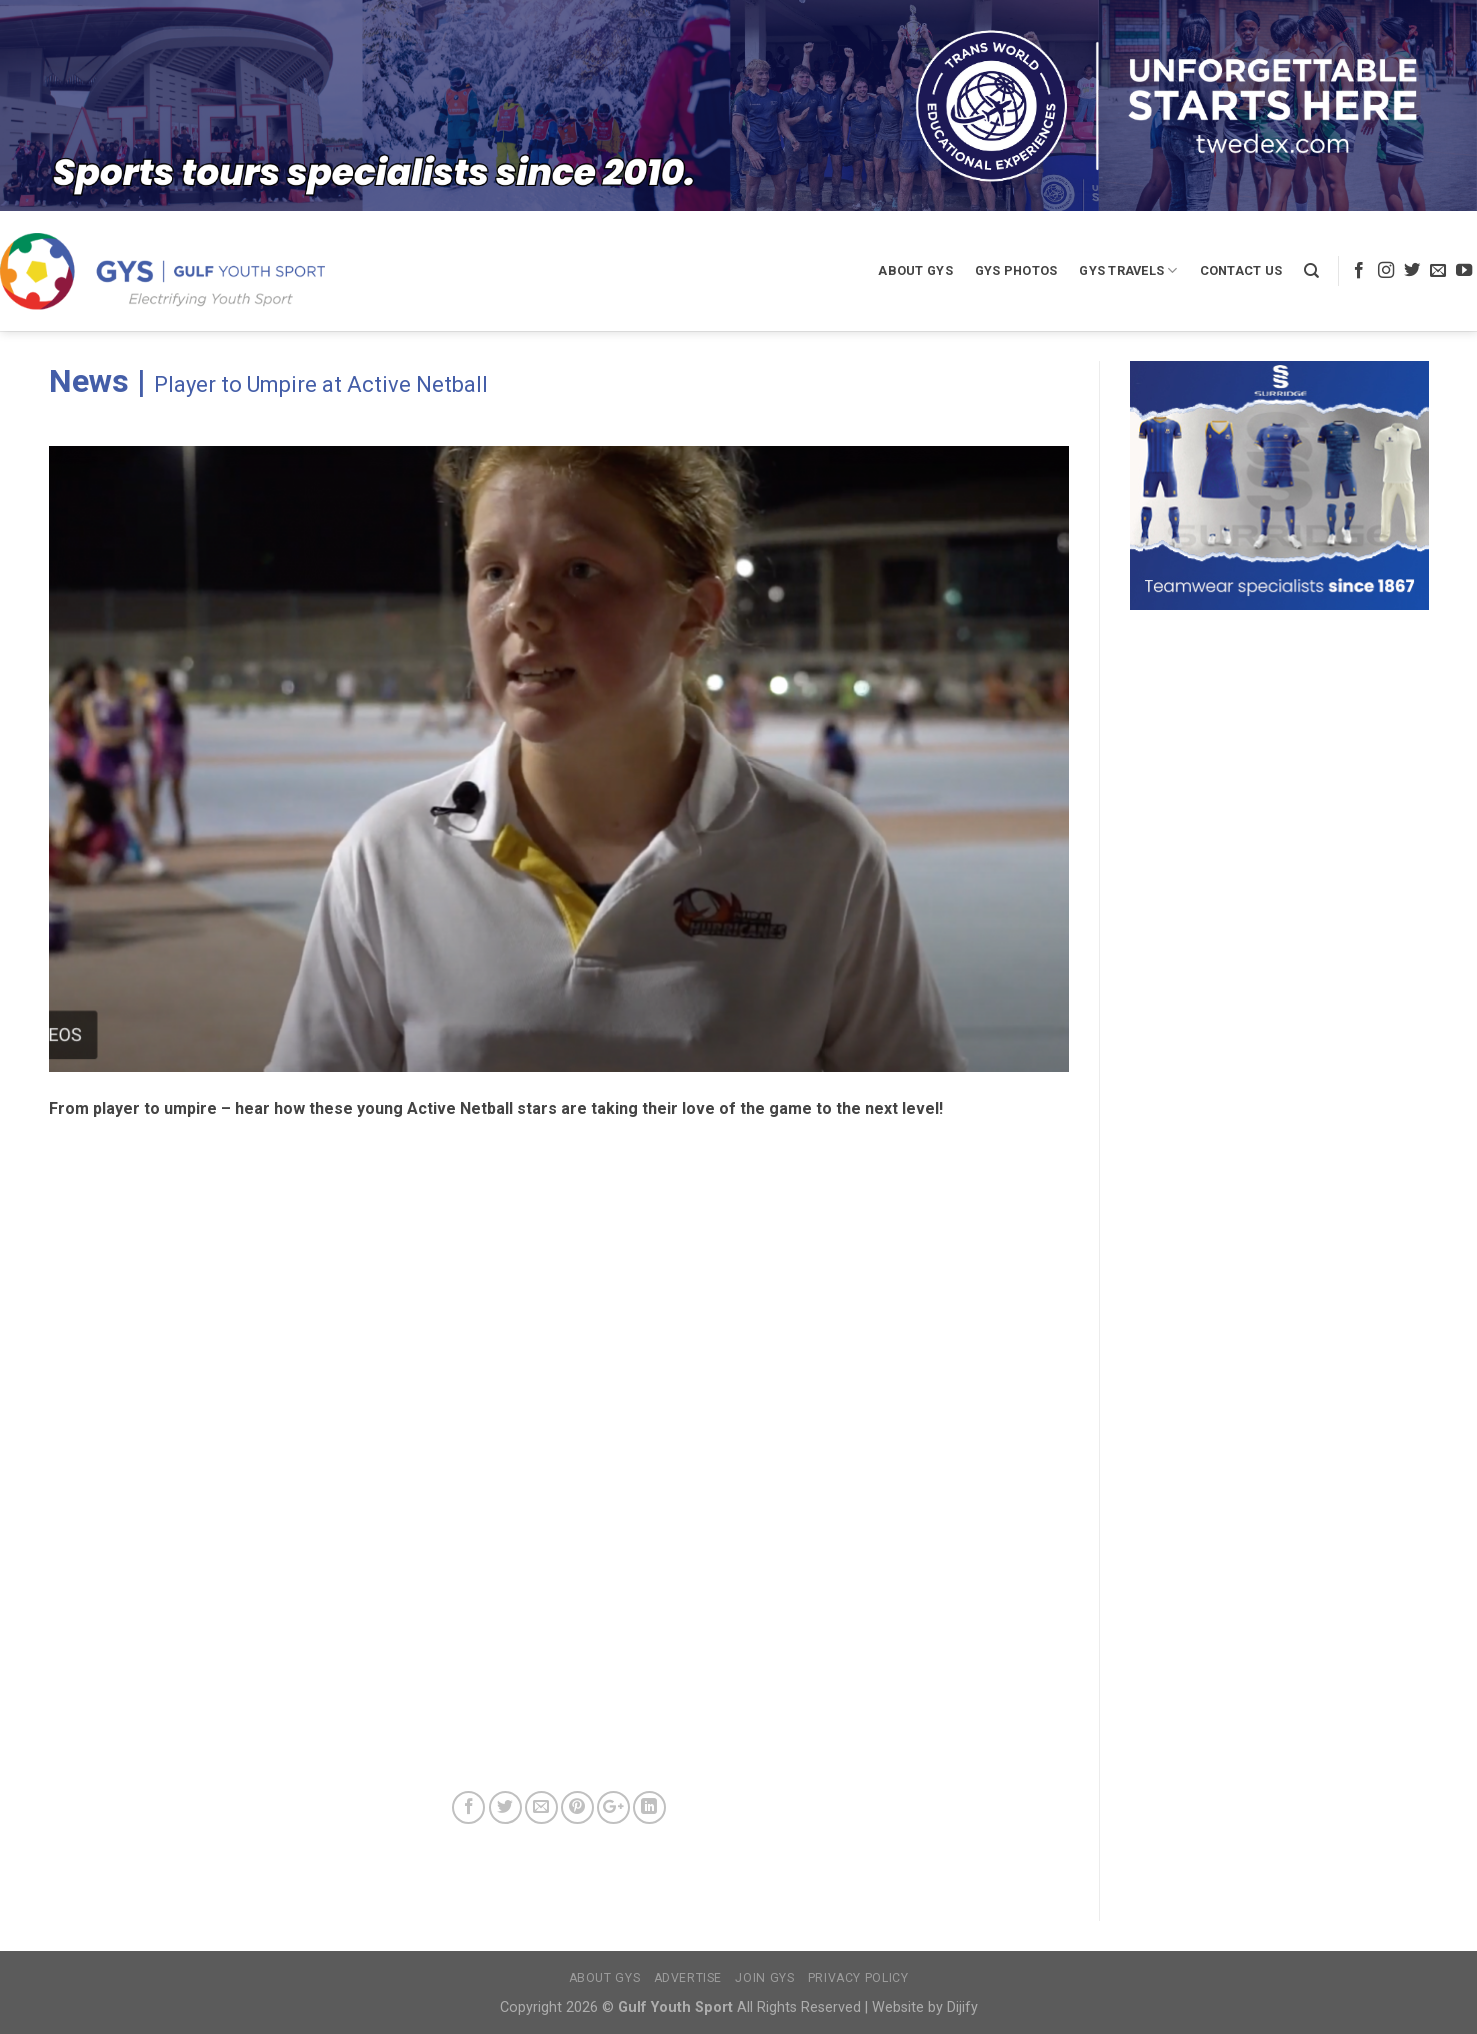  I want to click on About GYS, so click(915, 270).